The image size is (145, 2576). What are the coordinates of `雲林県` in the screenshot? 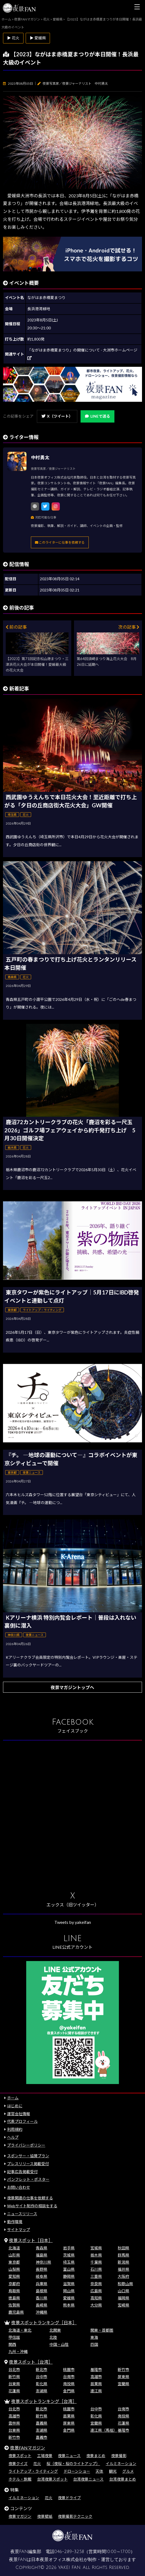 It's located at (14, 2423).